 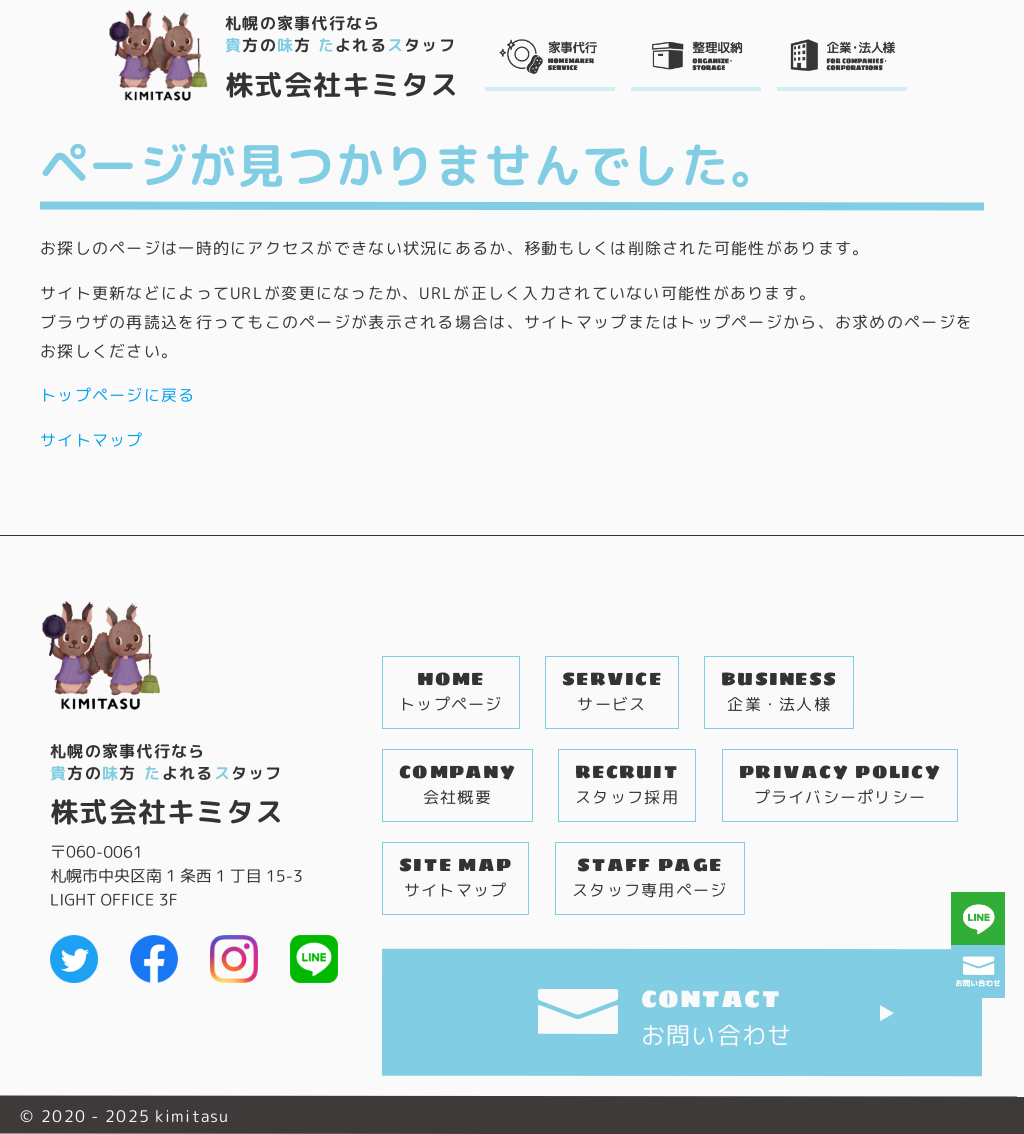 What do you see at coordinates (92, 439) in the screenshot?
I see `サイトマップ` at bounding box center [92, 439].